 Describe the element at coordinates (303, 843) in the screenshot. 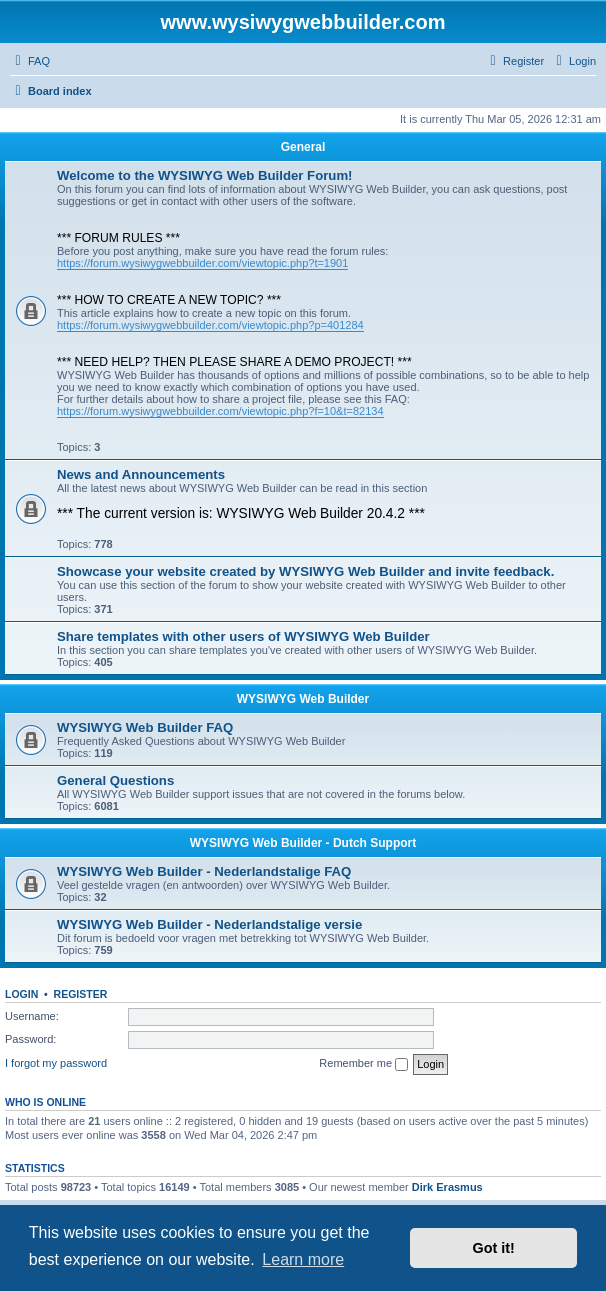

I see `WYSIWYG Web Builder - Dutch Support` at that location.